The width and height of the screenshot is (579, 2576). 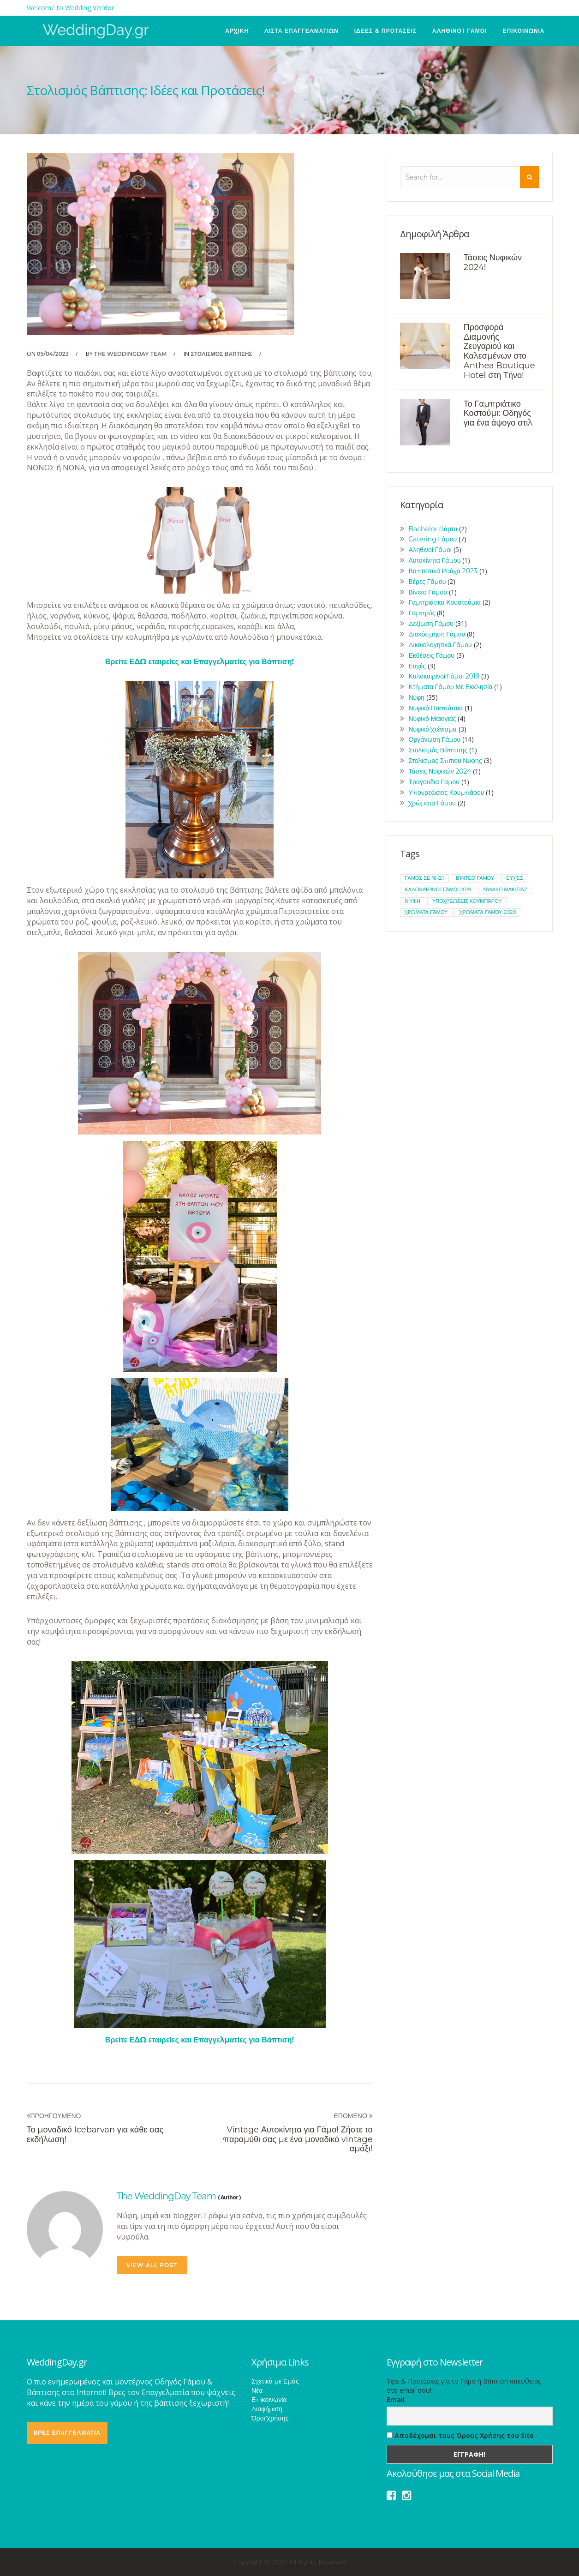 What do you see at coordinates (266, 2409) in the screenshot?
I see `Διαφήμιση` at bounding box center [266, 2409].